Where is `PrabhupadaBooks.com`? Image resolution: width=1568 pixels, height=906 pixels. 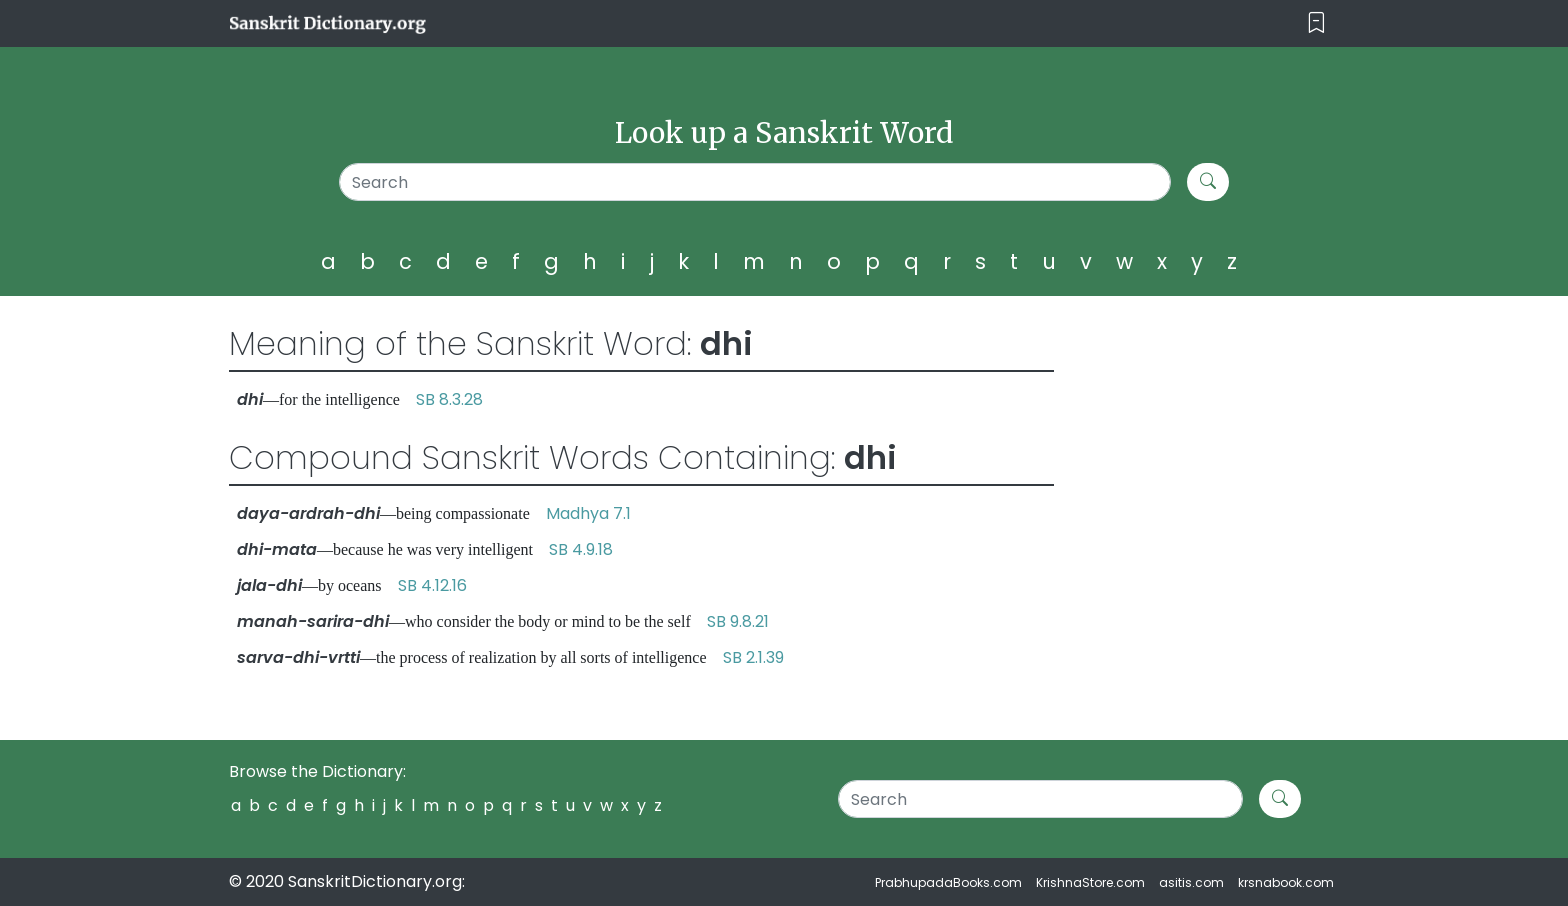
PrabhupadaBooks.com is located at coordinates (948, 882).